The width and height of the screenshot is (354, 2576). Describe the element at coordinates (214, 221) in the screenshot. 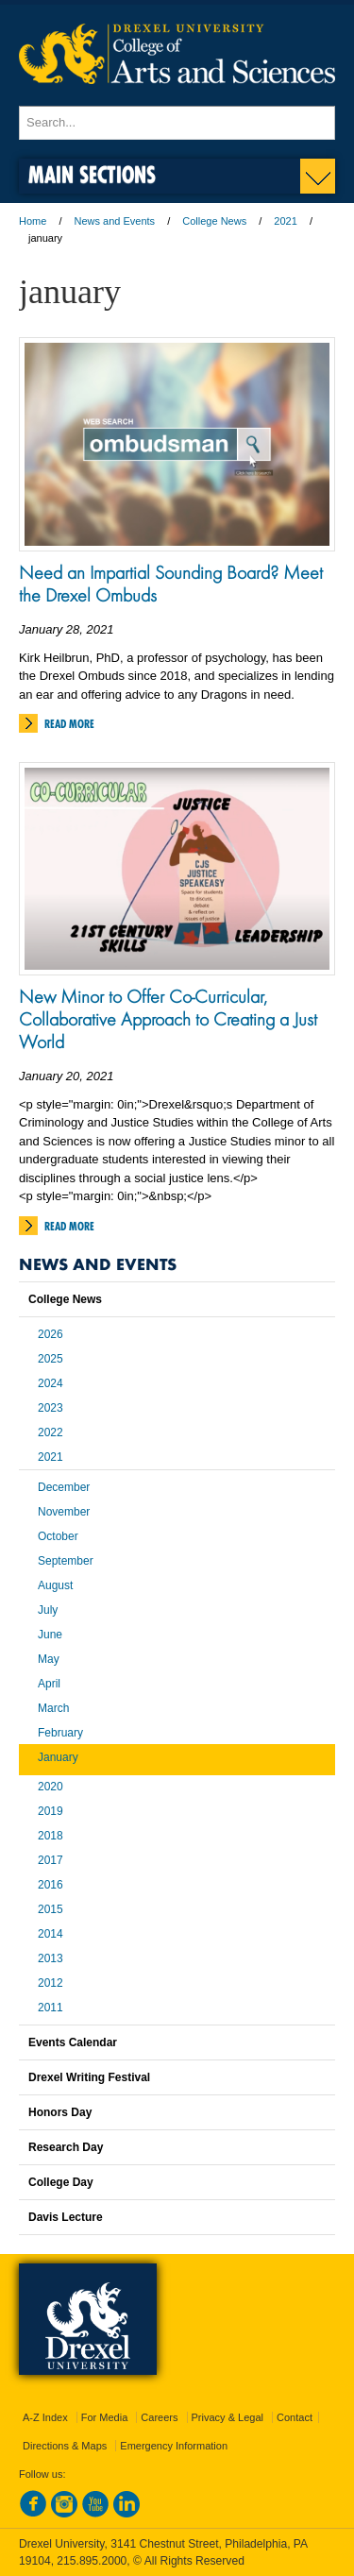

I see `College News` at that location.